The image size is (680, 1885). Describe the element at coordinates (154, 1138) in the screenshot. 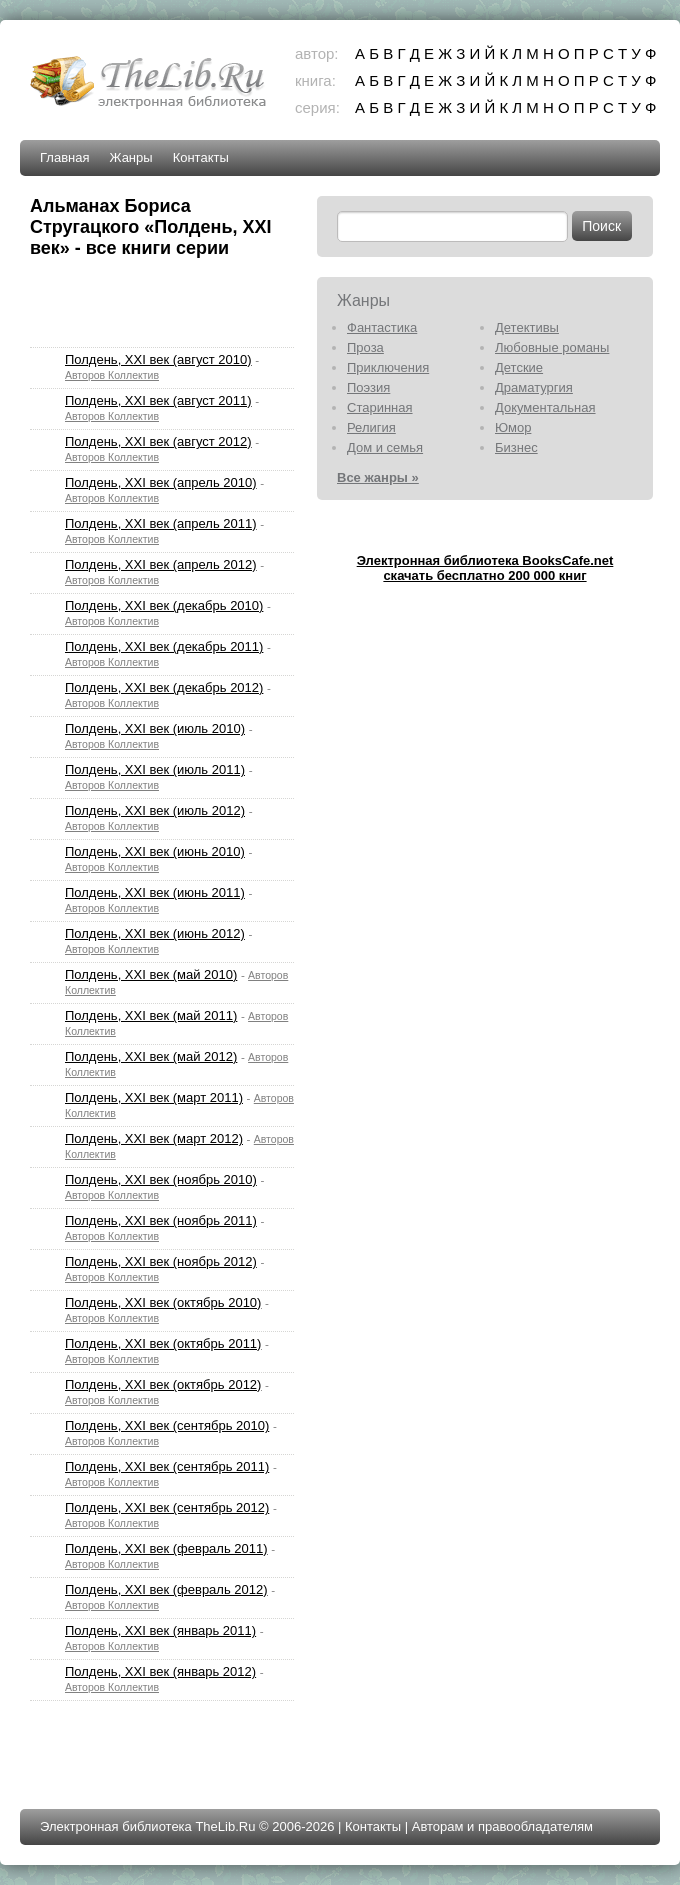

I see `Полдень, XXI век (март 2012)` at that location.